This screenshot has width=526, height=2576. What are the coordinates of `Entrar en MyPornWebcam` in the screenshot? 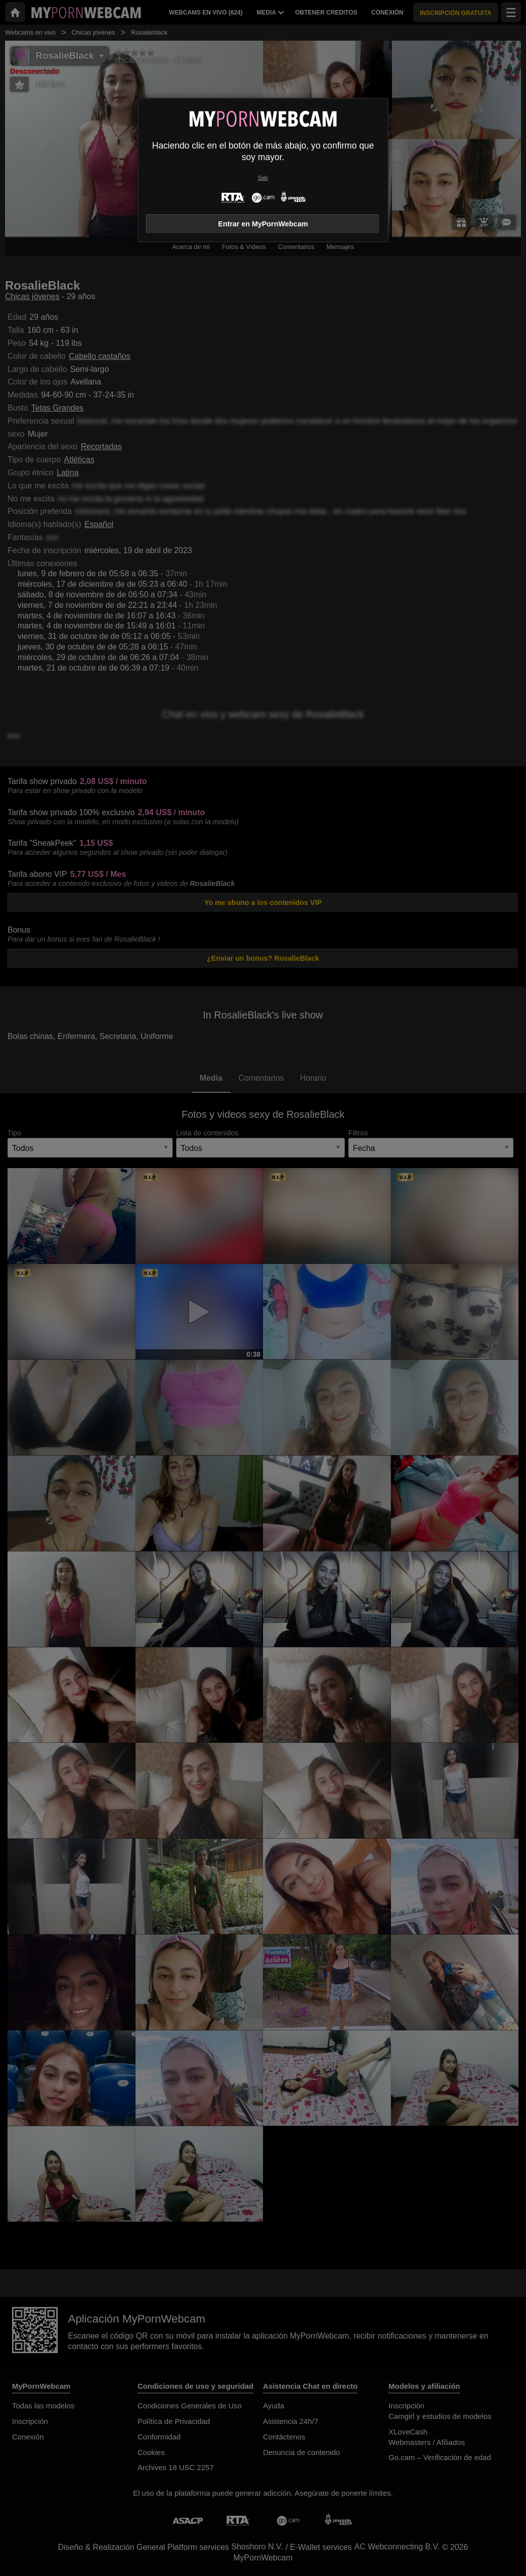 It's located at (263, 224).